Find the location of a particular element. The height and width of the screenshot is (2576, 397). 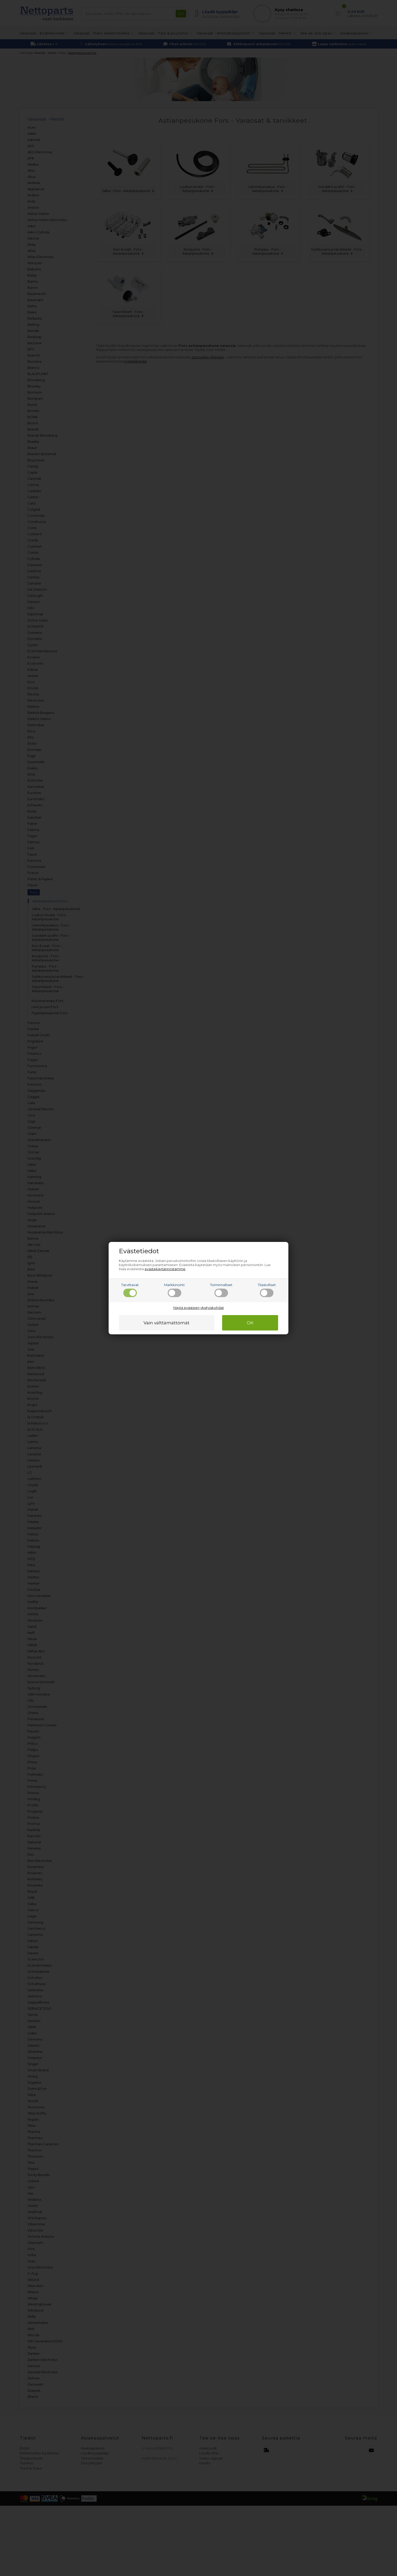

Markkinointi is located at coordinates (174, 1290).